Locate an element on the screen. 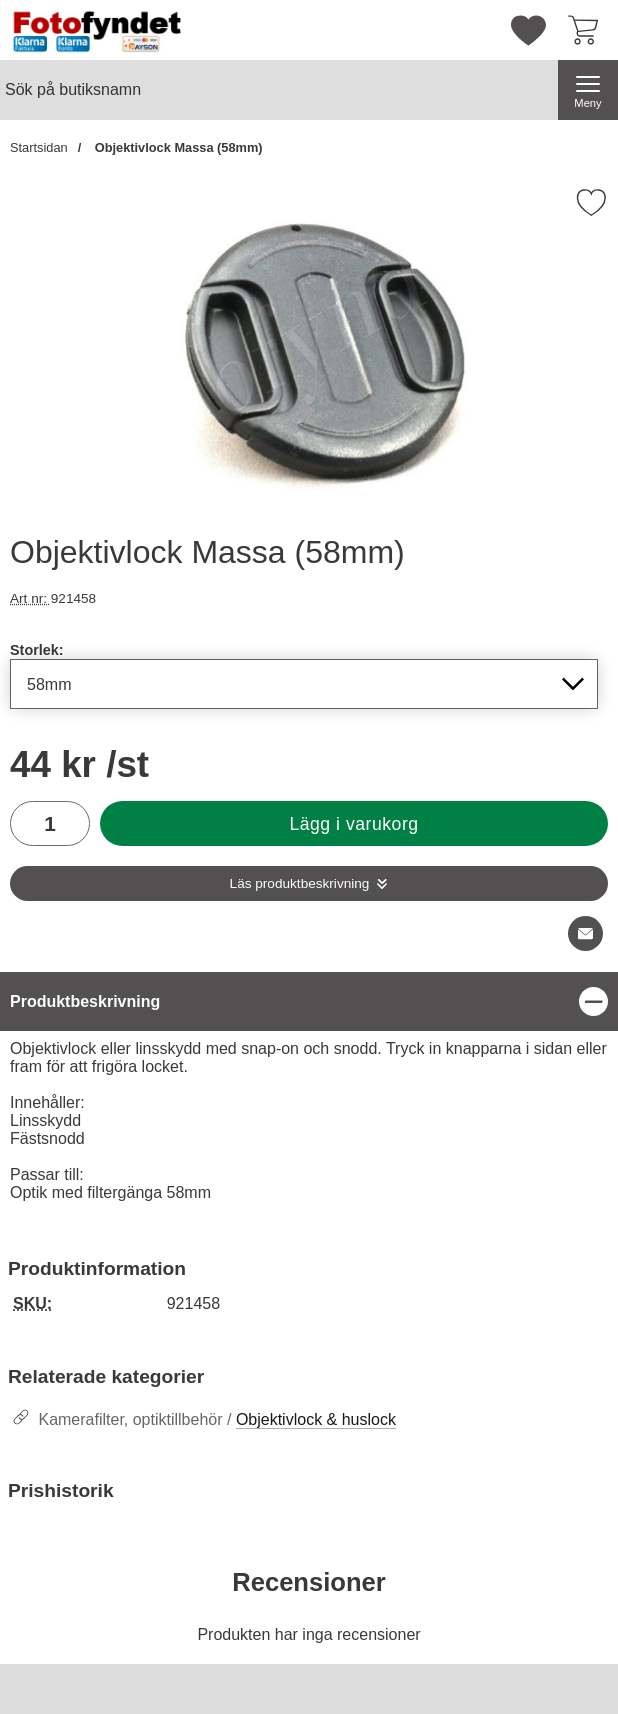 The image size is (618, 1714). Lägg i varukorg is located at coordinates (353, 824).